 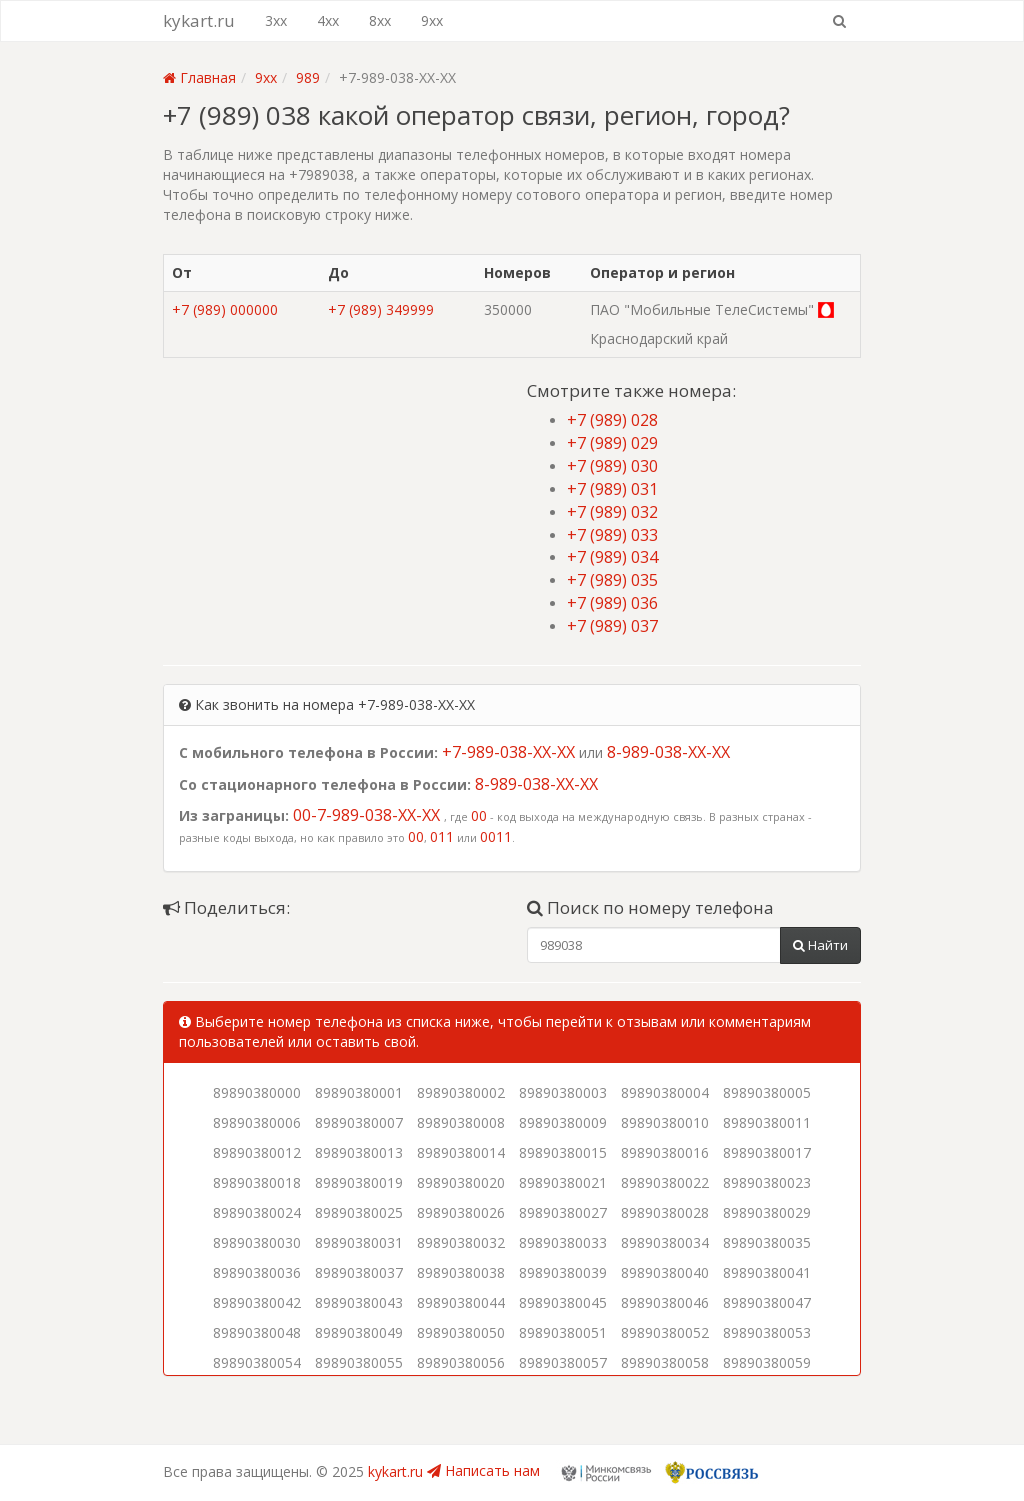 What do you see at coordinates (665, 1092) in the screenshot?
I see `89890380004` at bounding box center [665, 1092].